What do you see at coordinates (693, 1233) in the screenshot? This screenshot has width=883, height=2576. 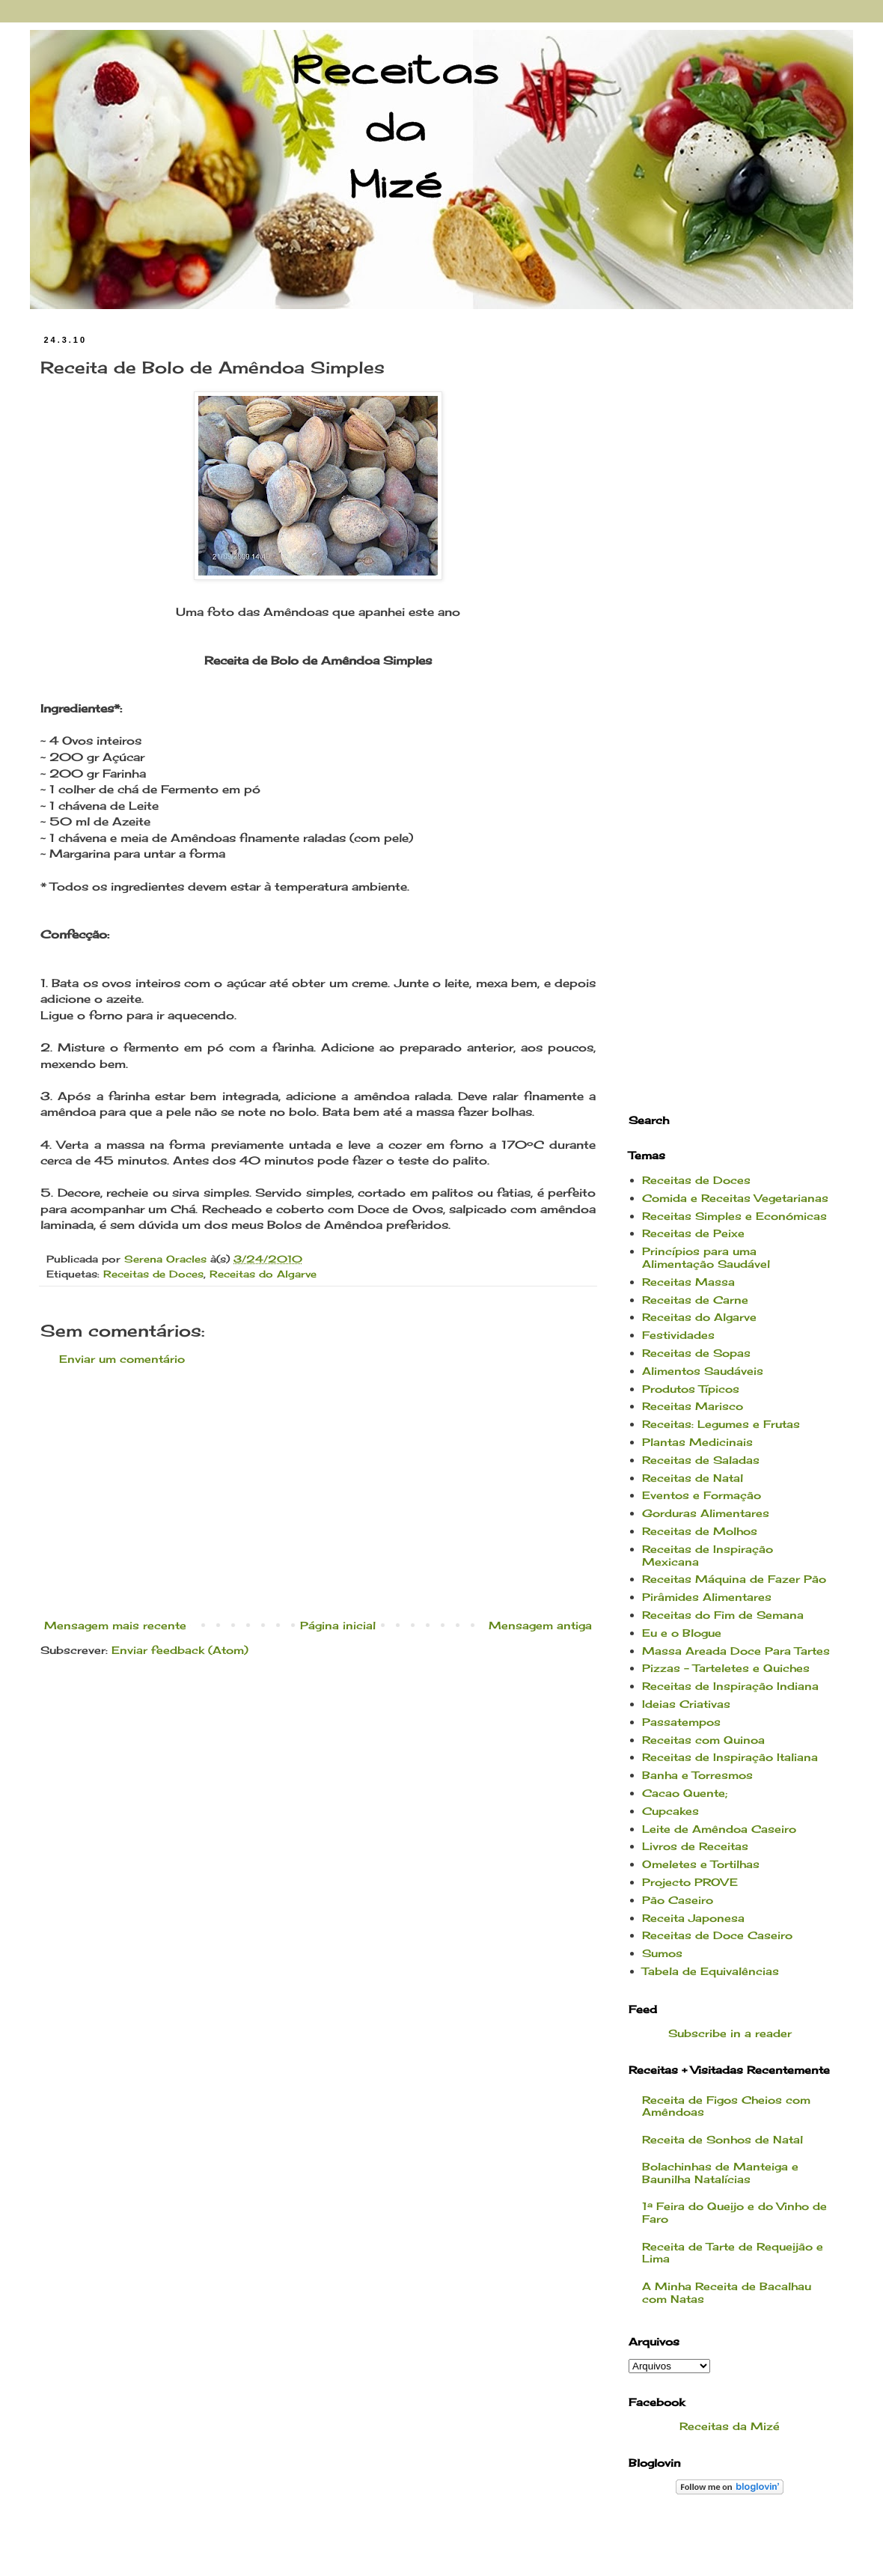 I see `Receitas de Peixe` at bounding box center [693, 1233].